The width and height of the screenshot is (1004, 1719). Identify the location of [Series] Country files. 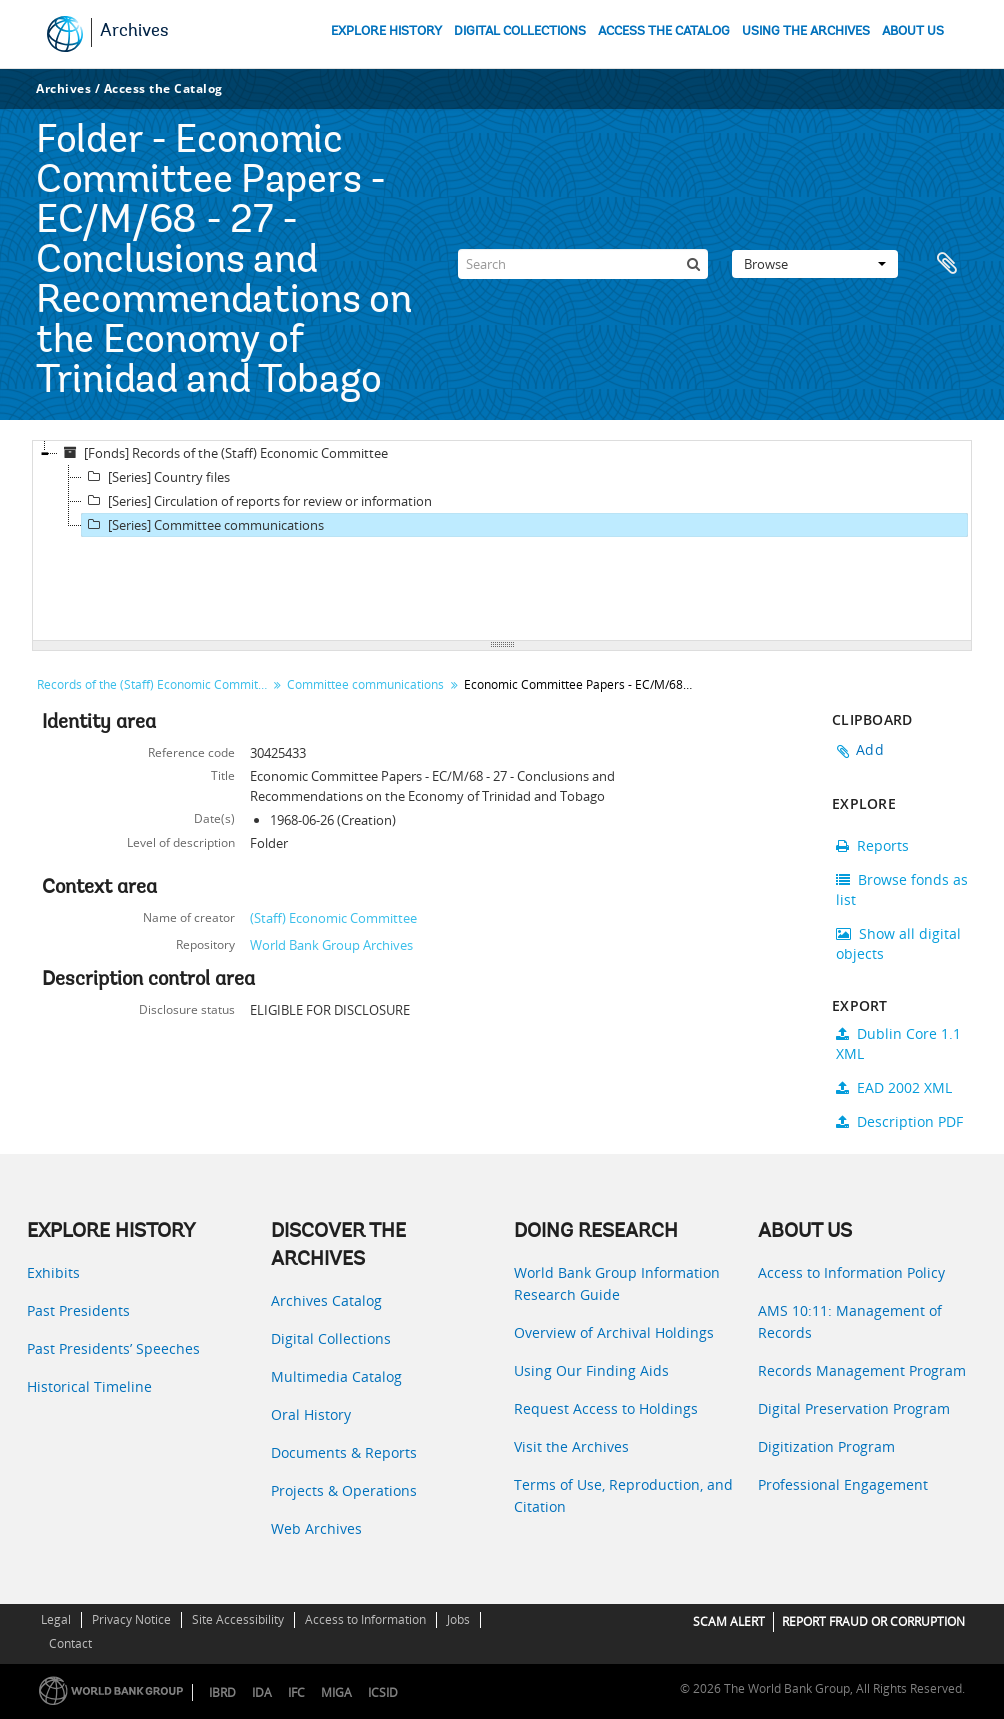
(156, 477).